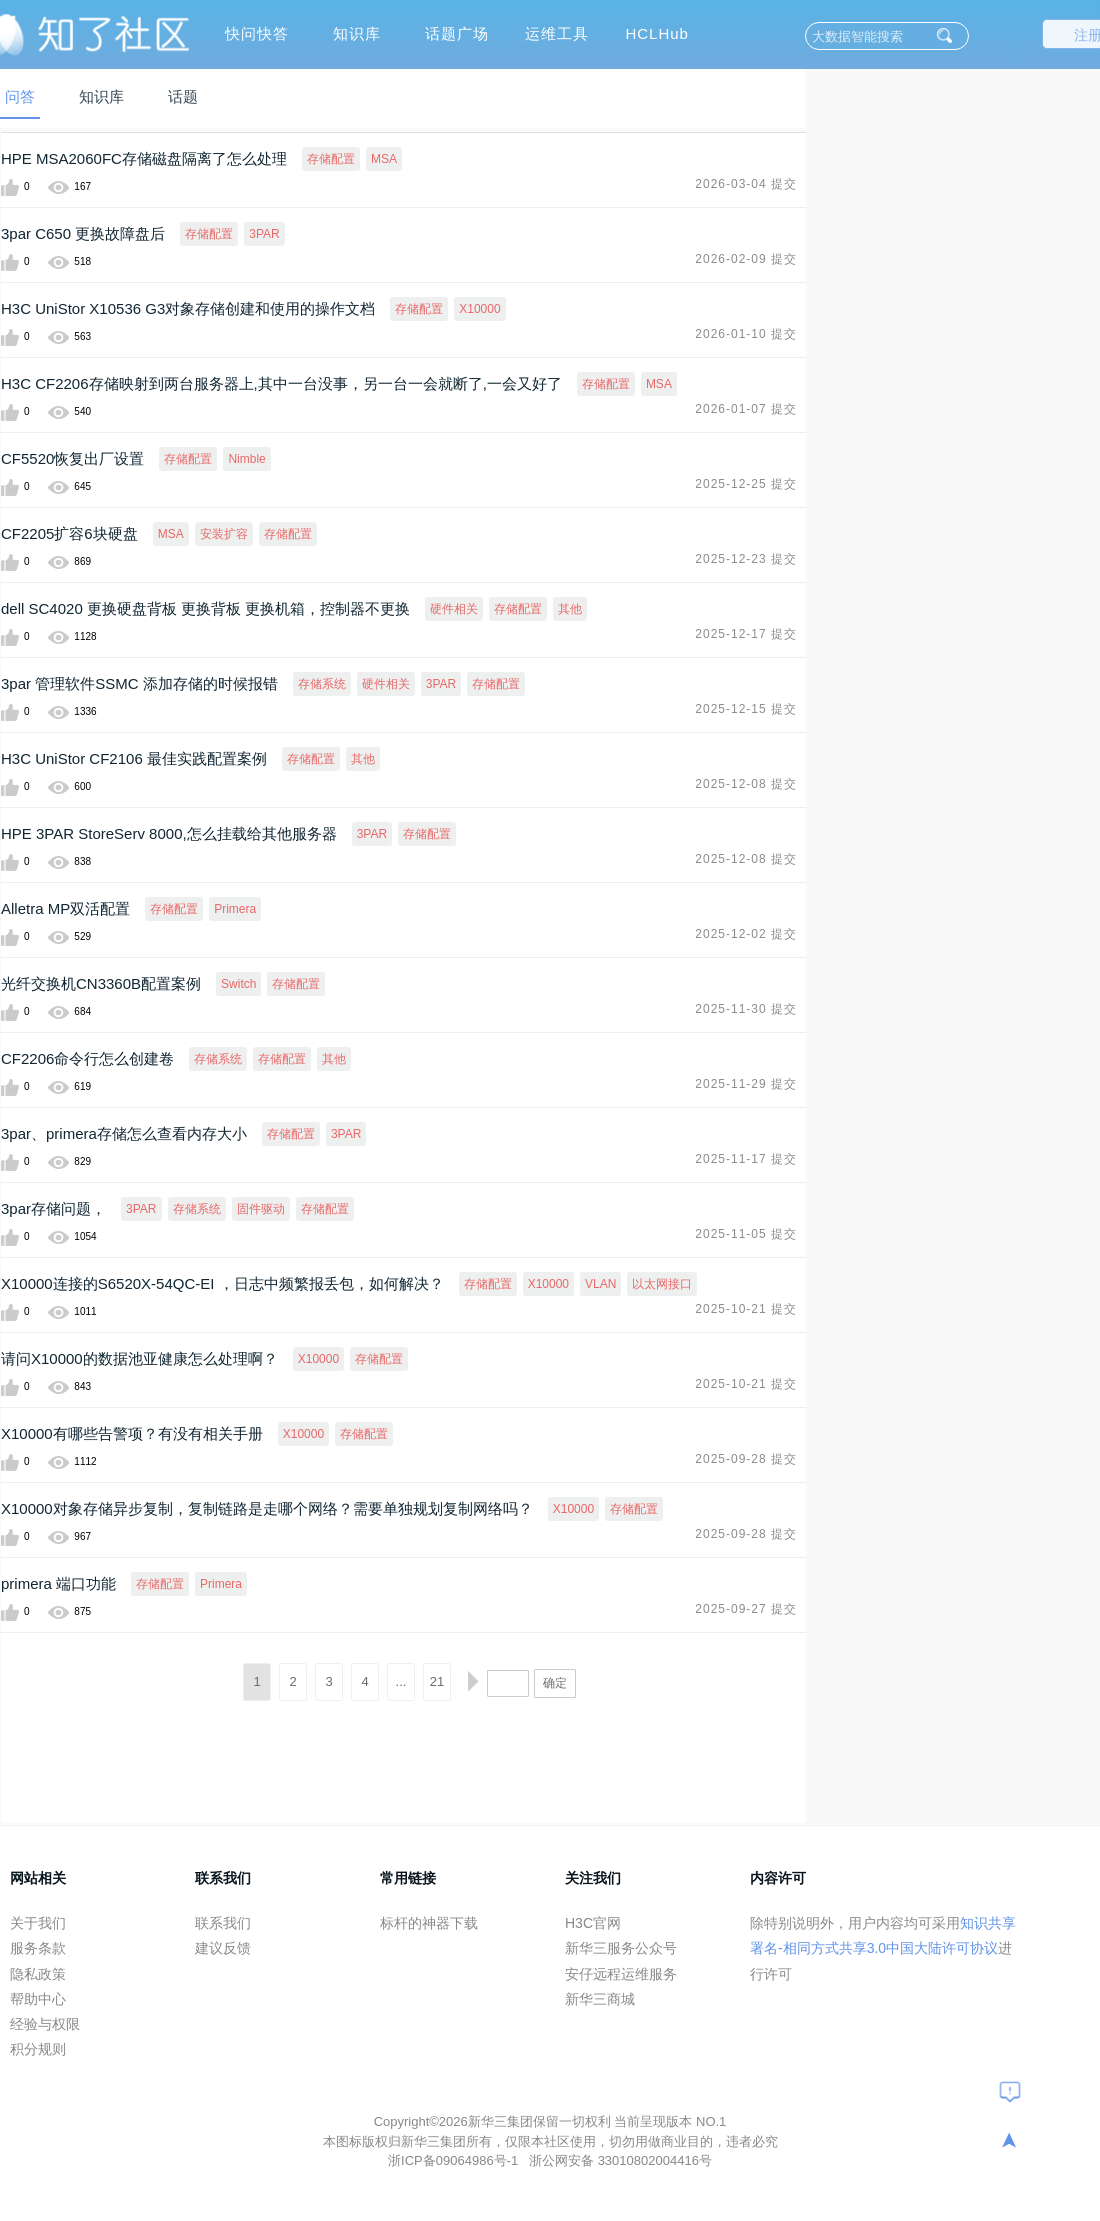  Describe the element at coordinates (205, 608) in the screenshot. I see `dell SC4020 更换硬盘背板 更换背板 更换机箱，控制器不更换` at that location.